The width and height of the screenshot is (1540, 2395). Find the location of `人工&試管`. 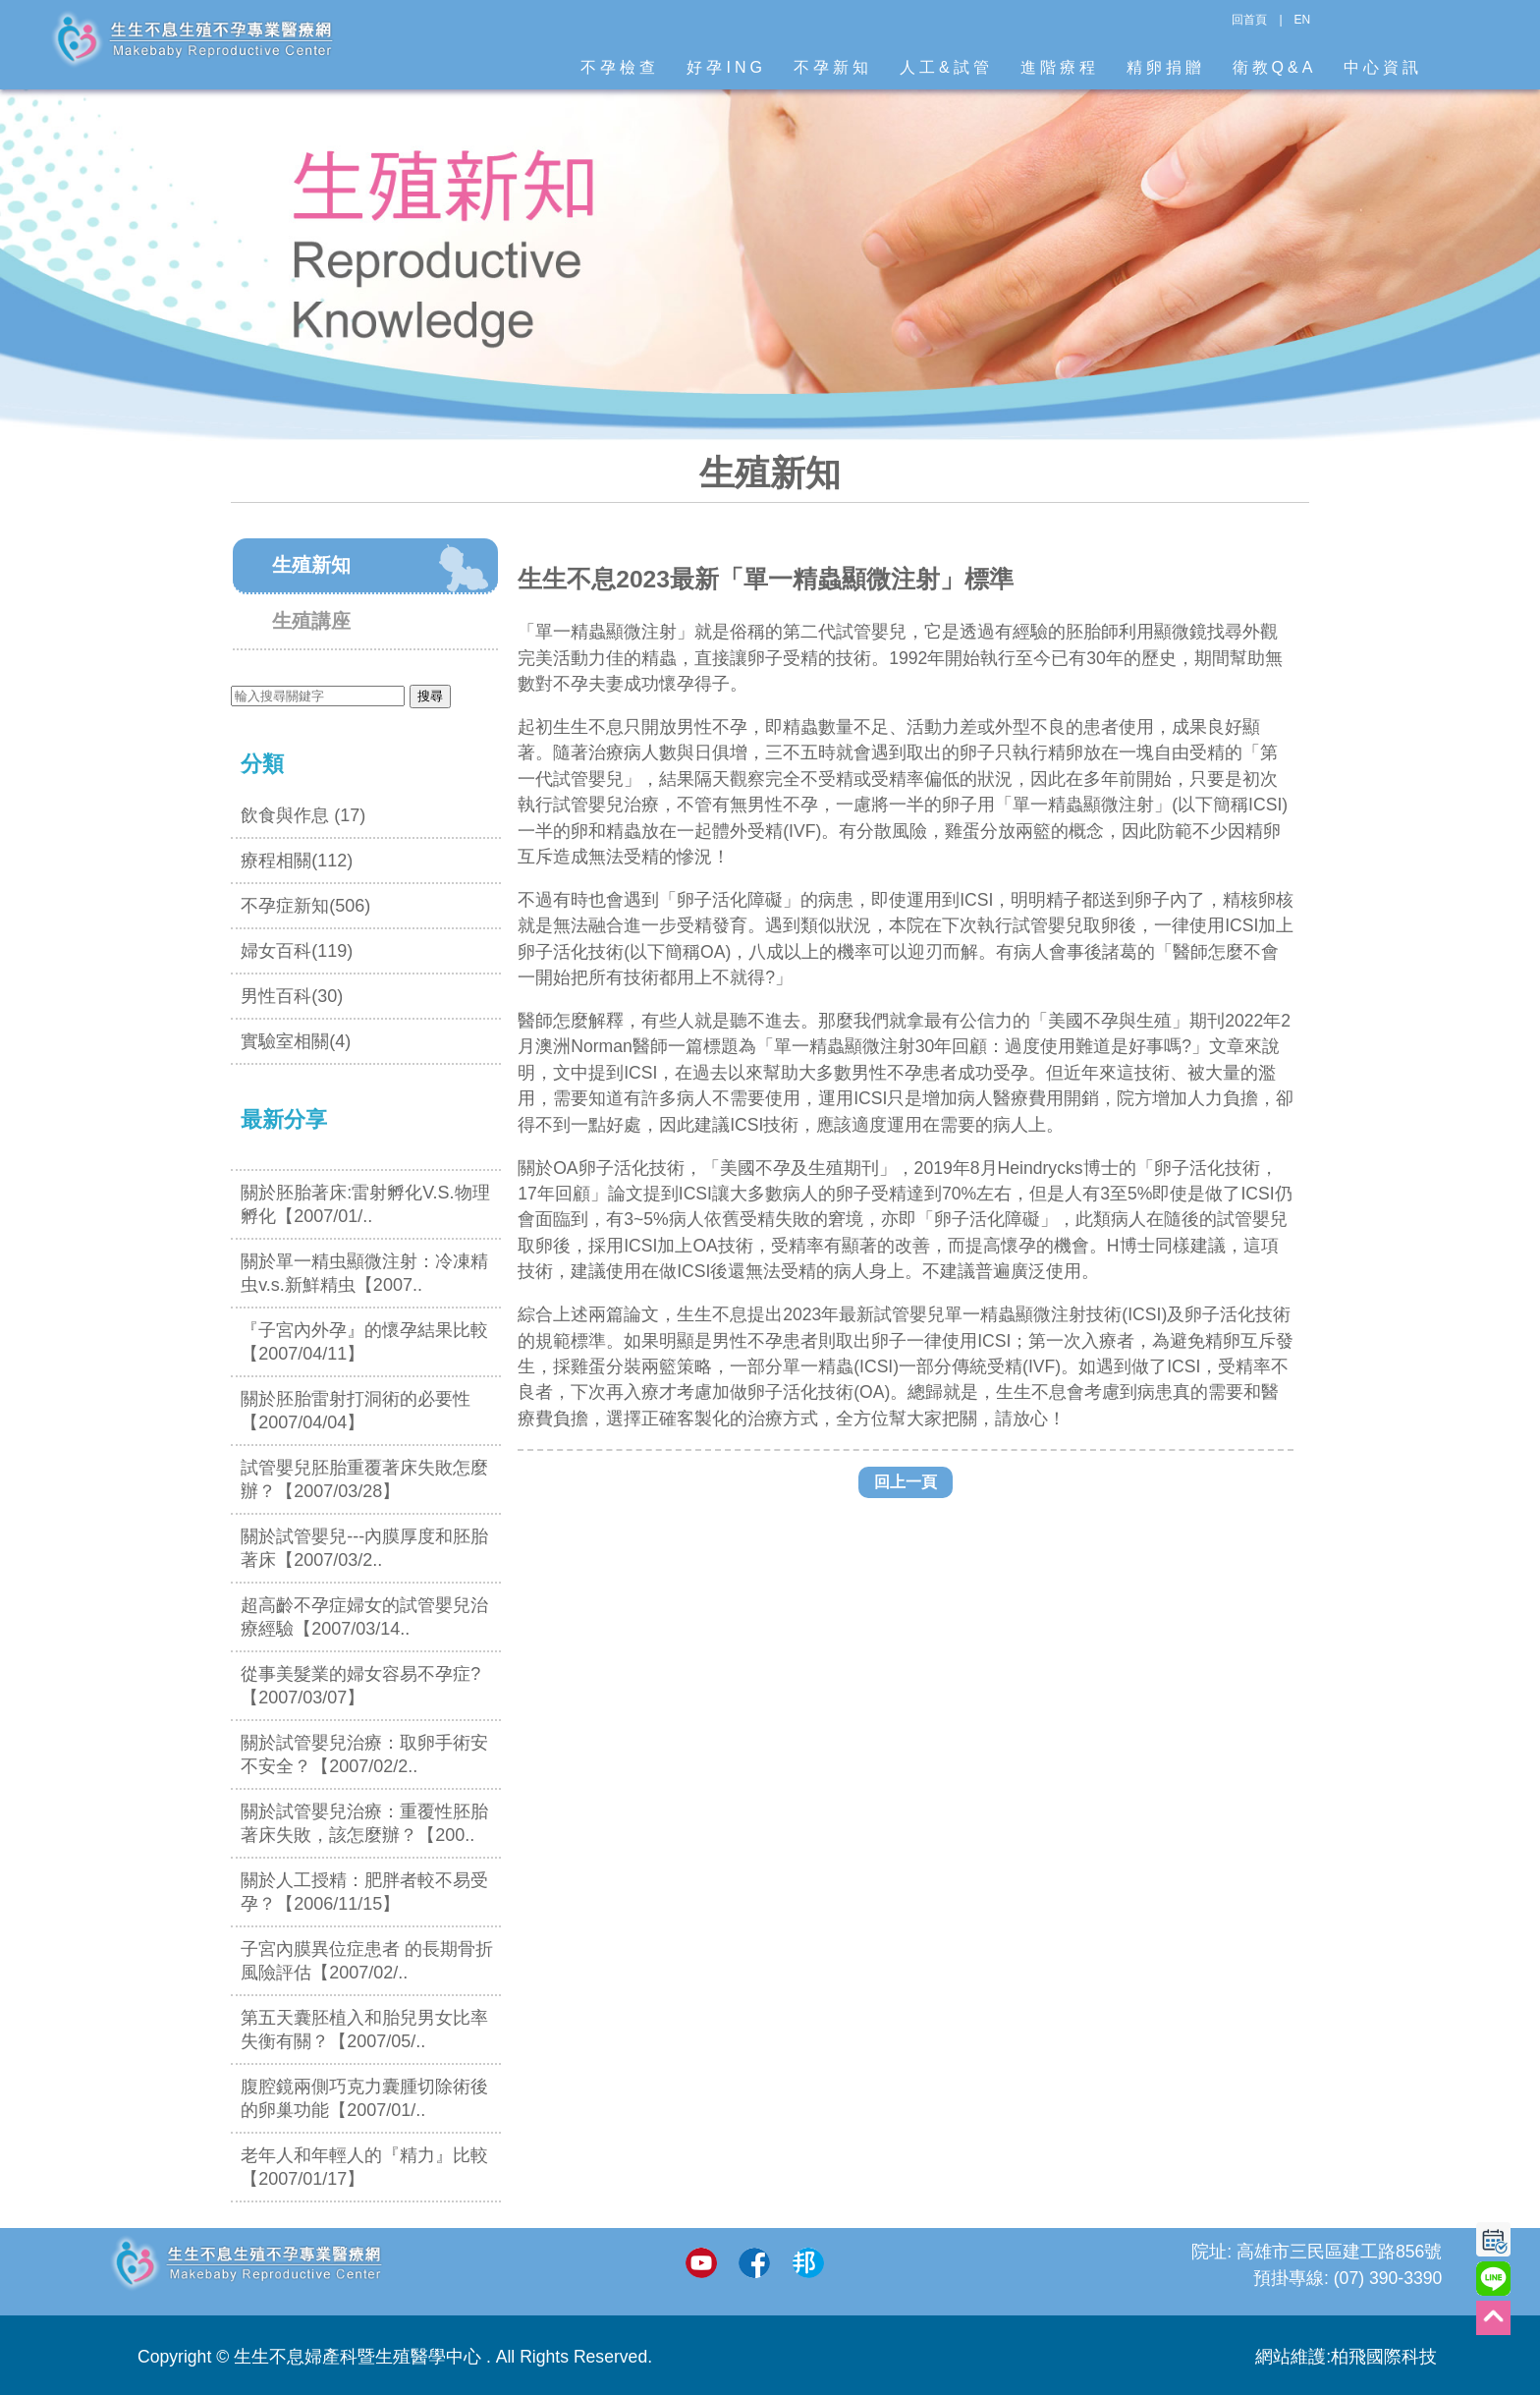

人工&試管 is located at coordinates (946, 67).